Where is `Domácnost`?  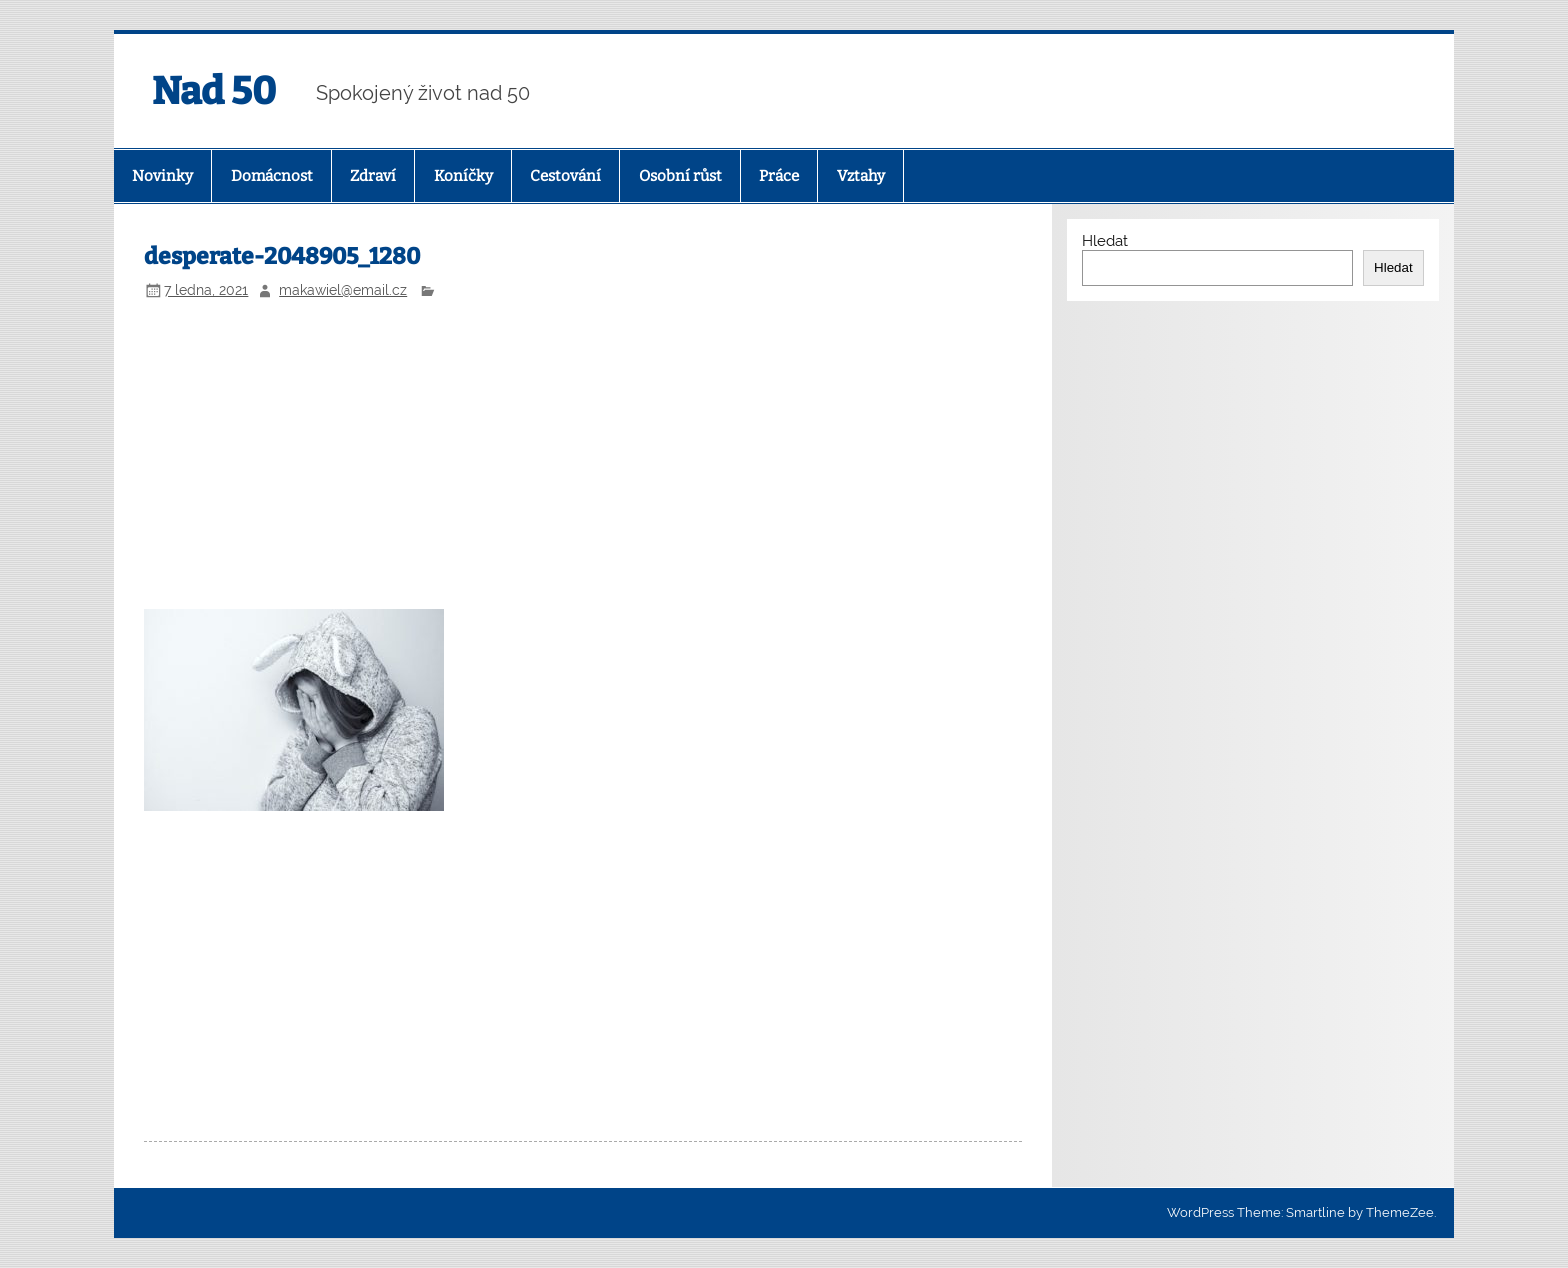 Domácnost is located at coordinates (272, 176).